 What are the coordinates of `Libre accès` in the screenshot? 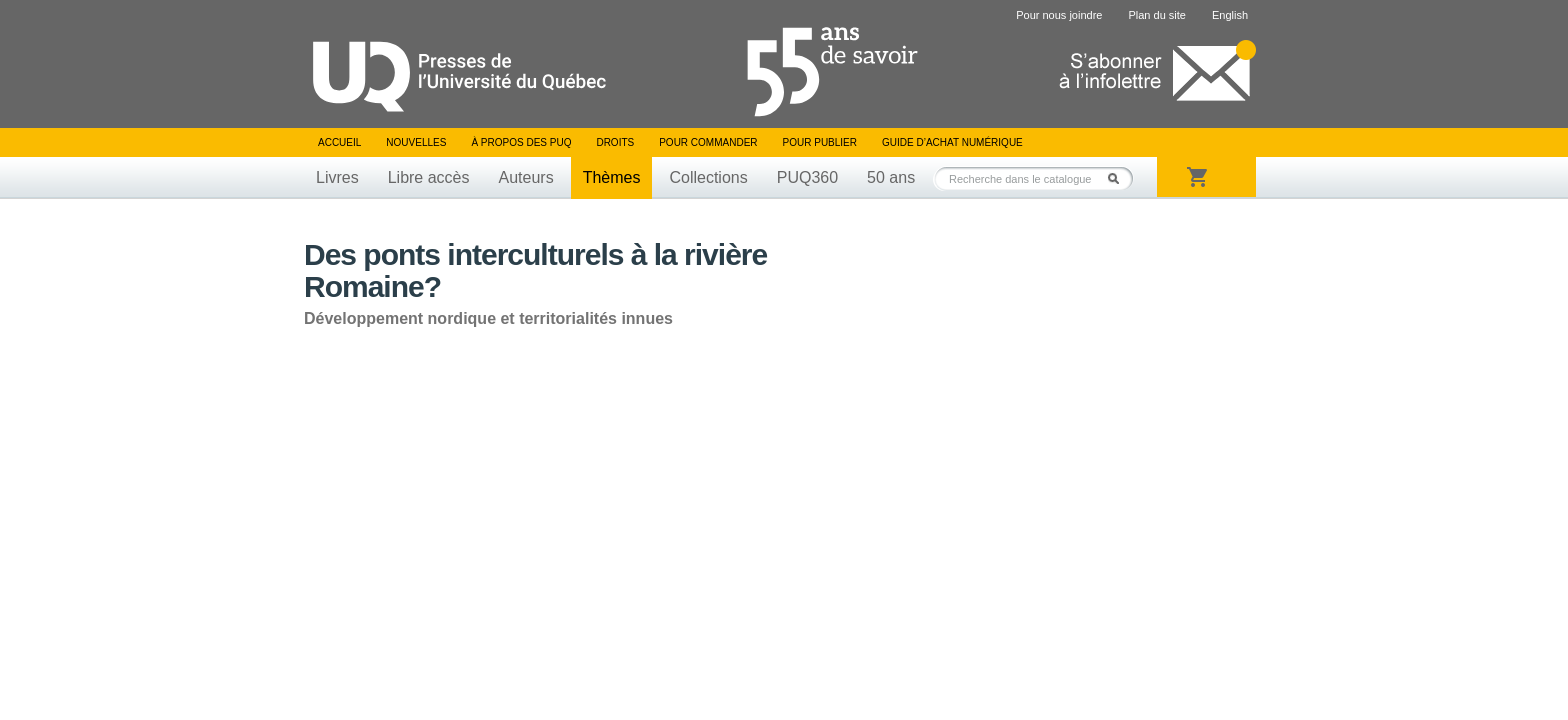 It's located at (429, 177).